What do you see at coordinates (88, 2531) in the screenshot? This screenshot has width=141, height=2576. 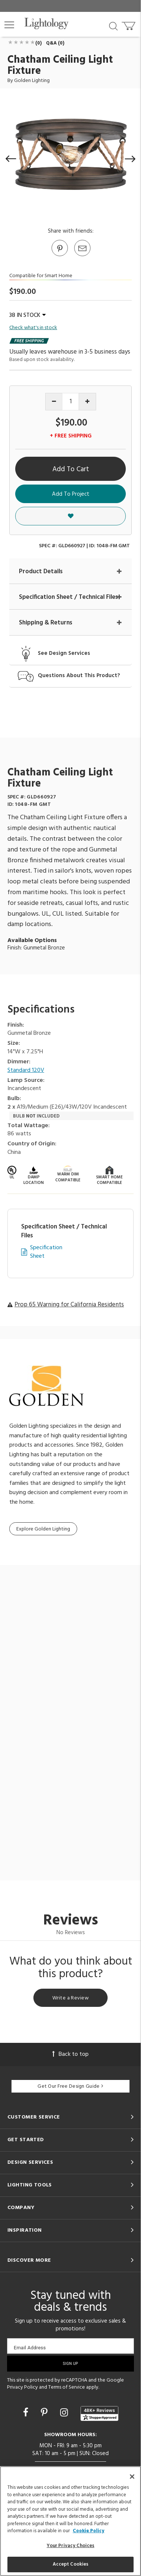 I see `Cookie Policy [More information about your privacy, opens in a new tab]` at bounding box center [88, 2531].